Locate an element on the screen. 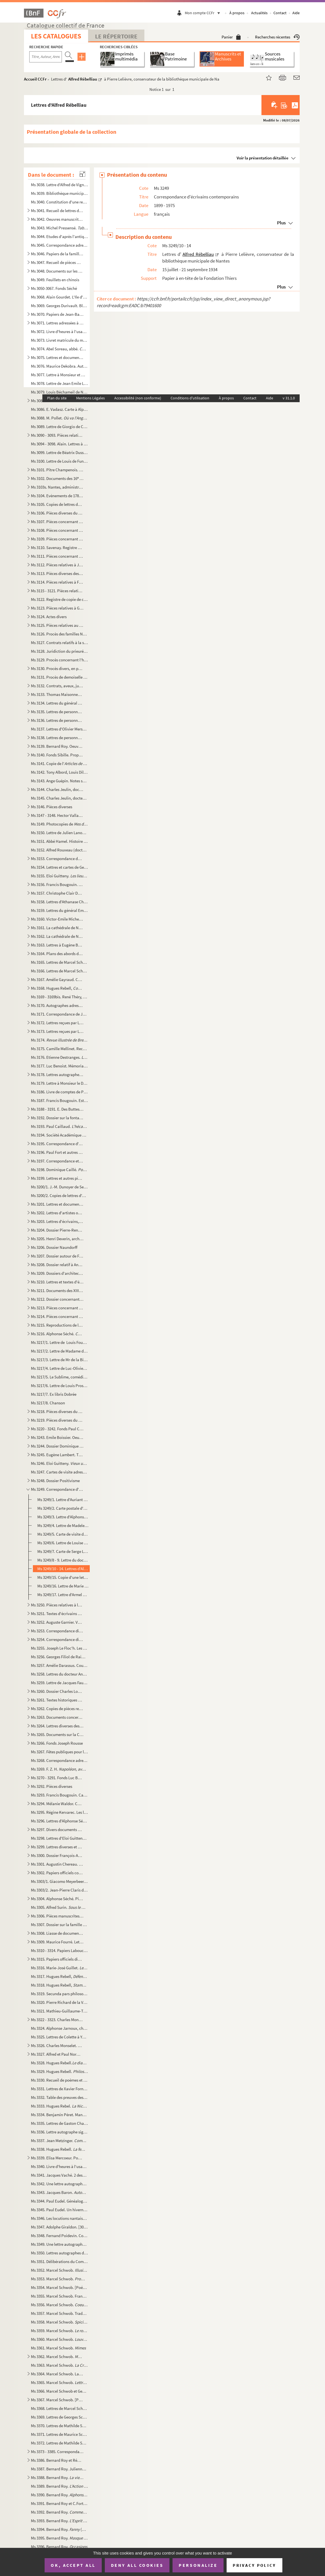  Ms 3300. Dossier François-Antoine de Boissy d'Anglas is located at coordinates (57, 1855).